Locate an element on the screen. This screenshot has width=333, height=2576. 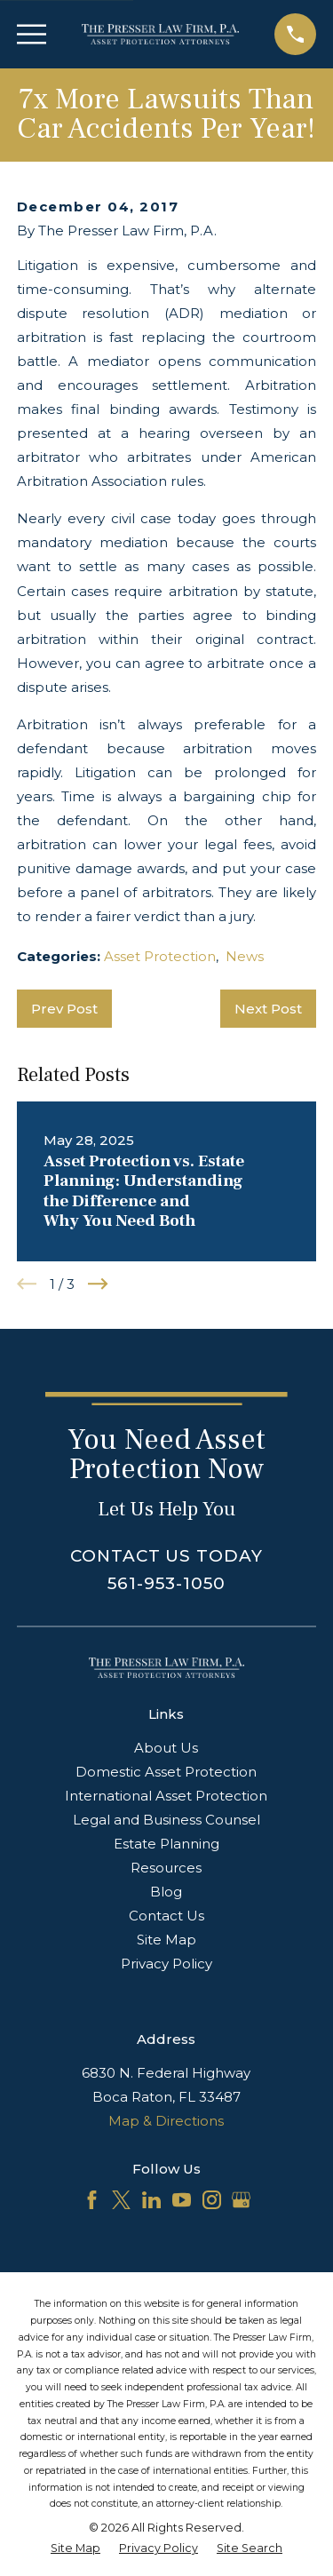
[Twitter] is located at coordinates (121, 2199).